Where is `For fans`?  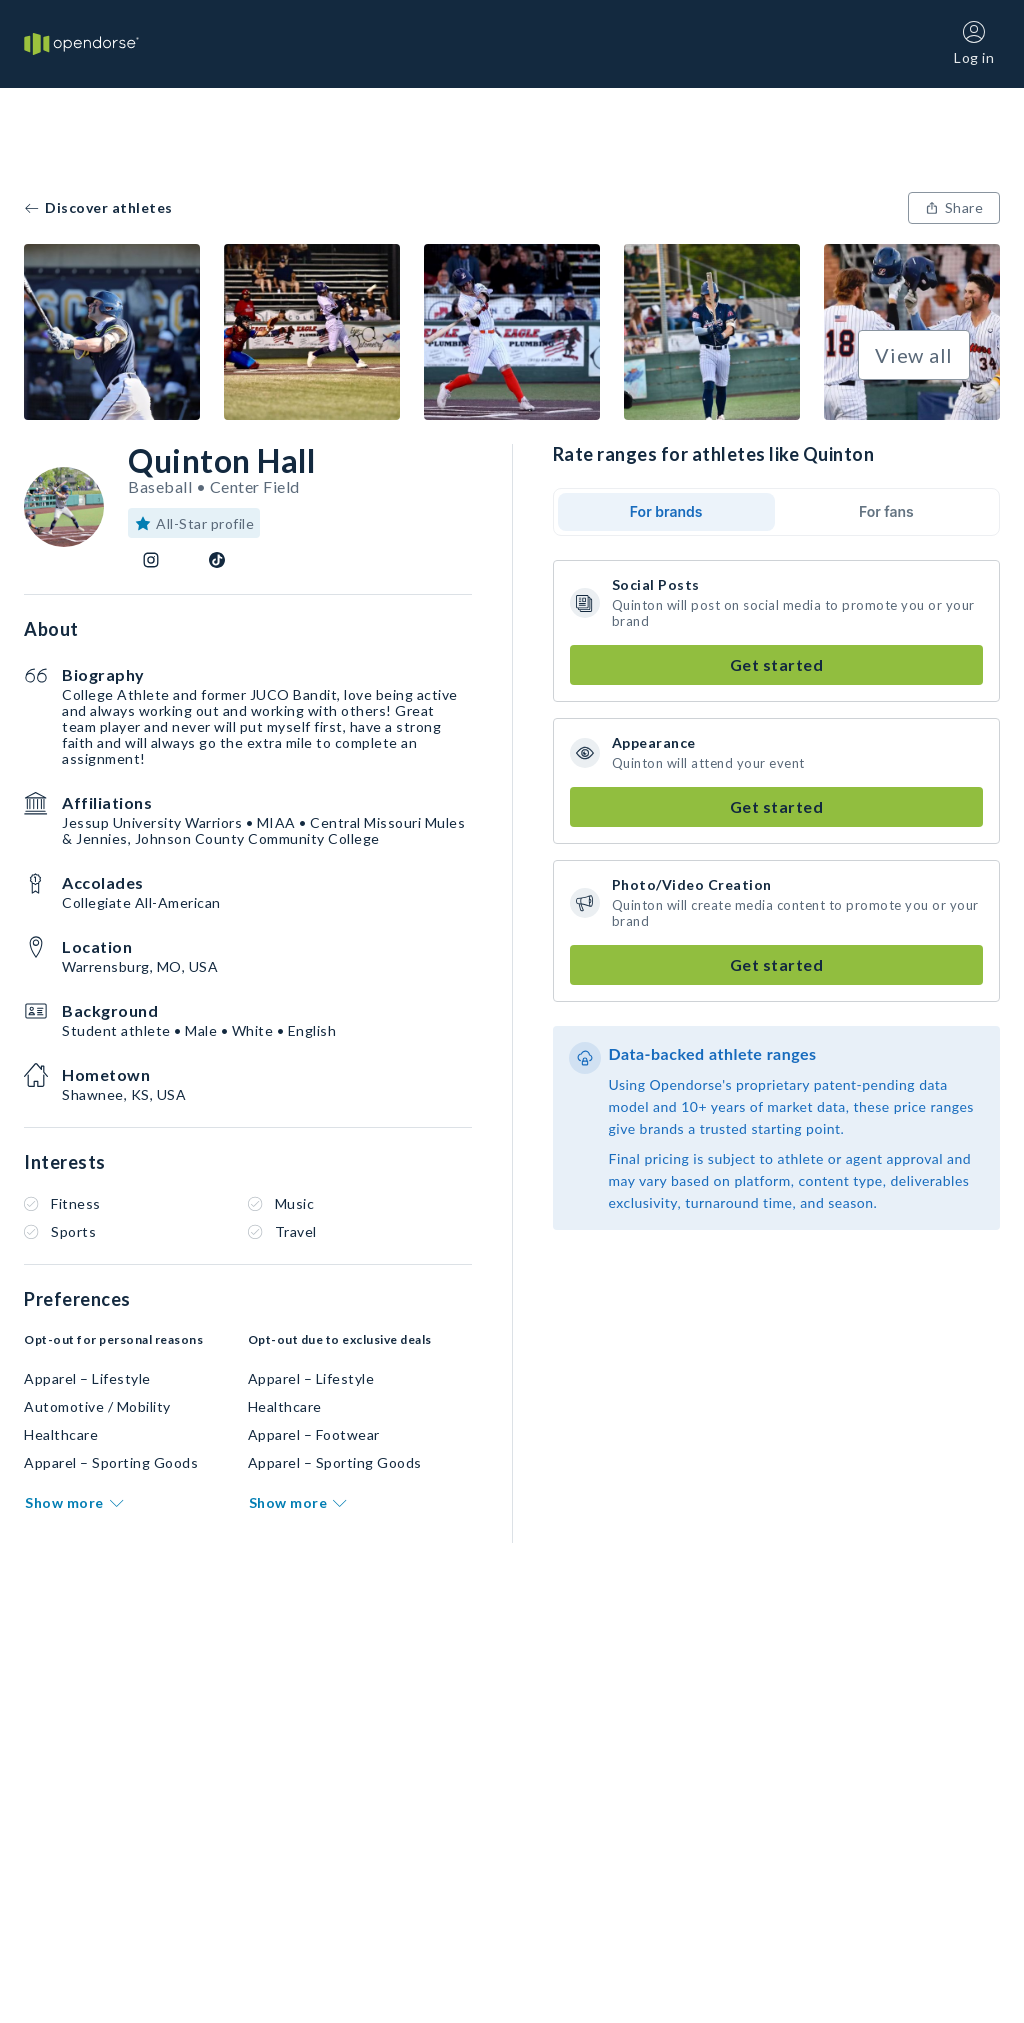
For fans is located at coordinates (886, 511).